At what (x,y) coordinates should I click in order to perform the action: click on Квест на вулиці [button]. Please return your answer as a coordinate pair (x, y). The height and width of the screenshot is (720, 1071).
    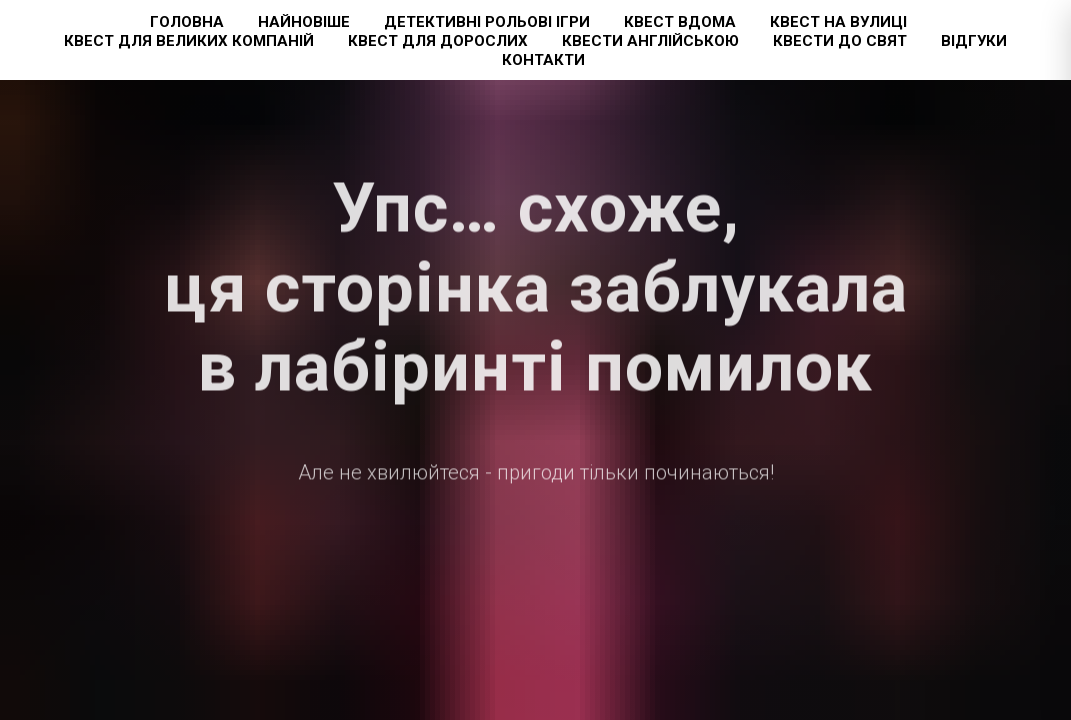
    Looking at the image, I should click on (838, 22).